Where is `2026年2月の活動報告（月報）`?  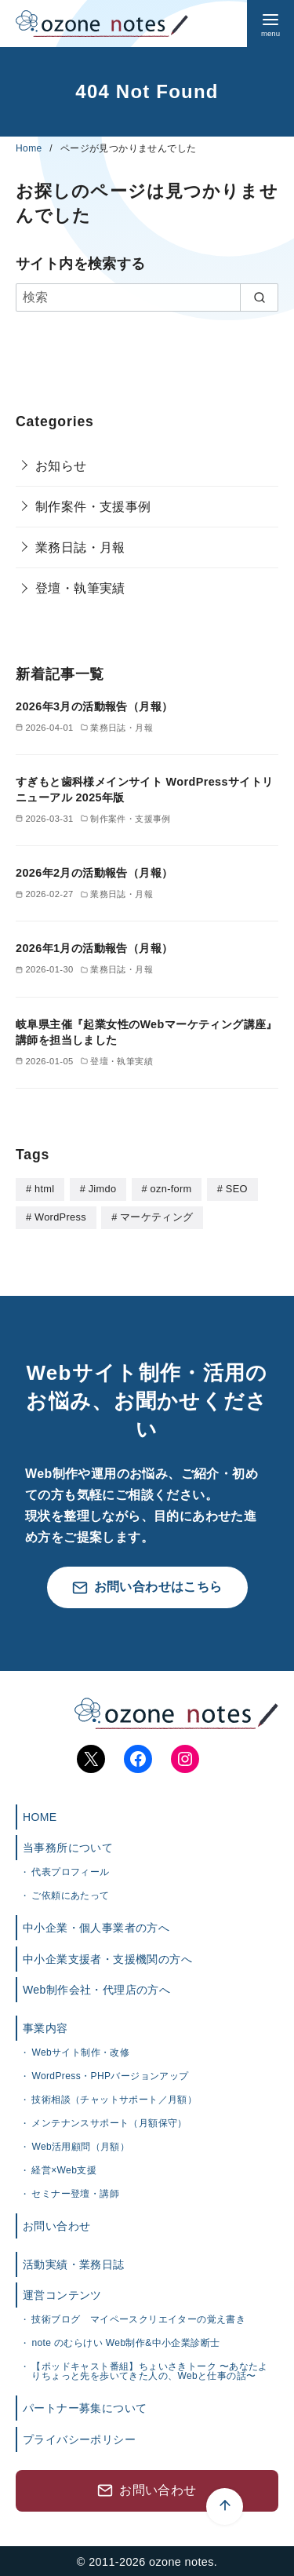
2026年2月の活動報告（月報） is located at coordinates (94, 873).